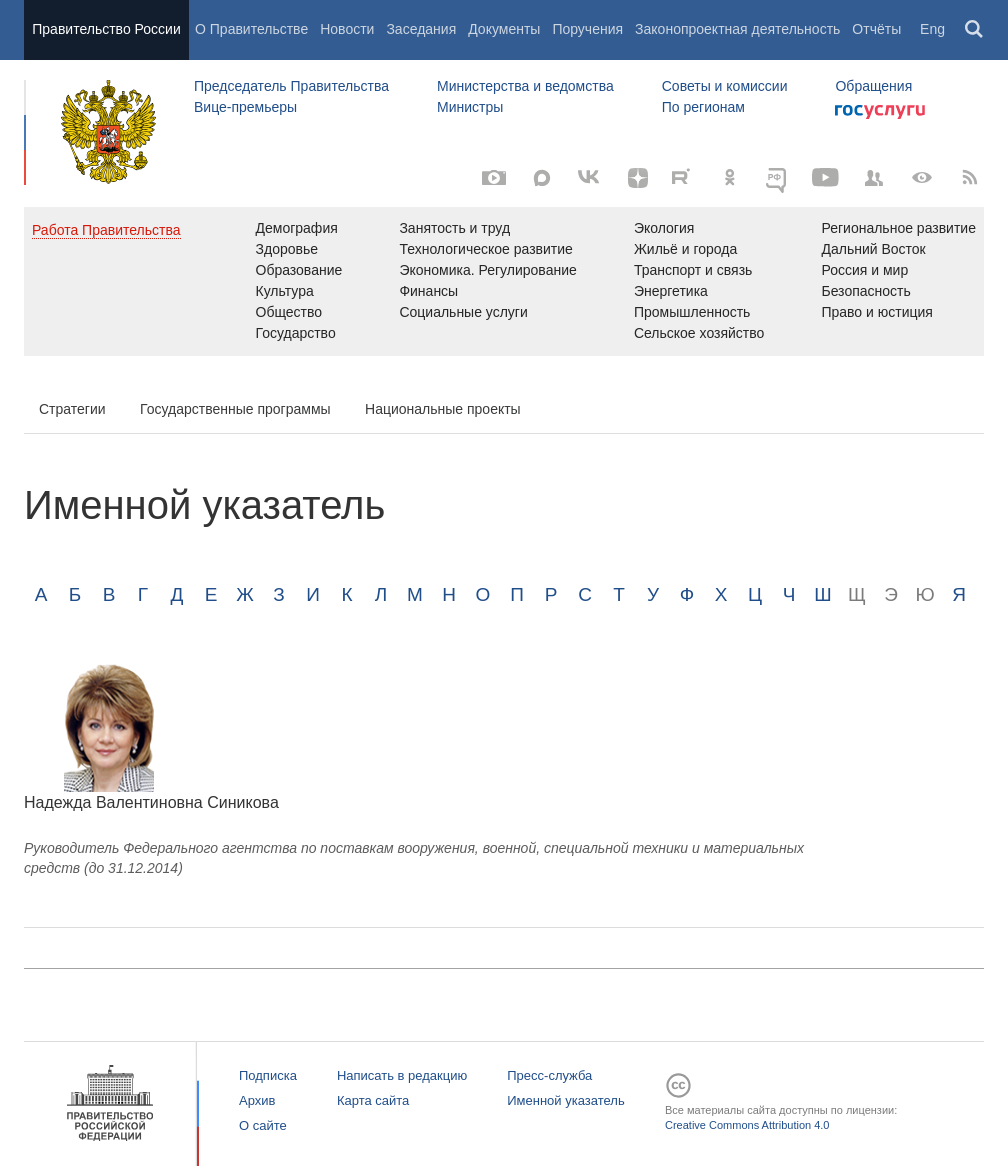 The height and width of the screenshot is (1166, 1008). What do you see at coordinates (291, 86) in the screenshot?
I see `Председатель Правительства` at bounding box center [291, 86].